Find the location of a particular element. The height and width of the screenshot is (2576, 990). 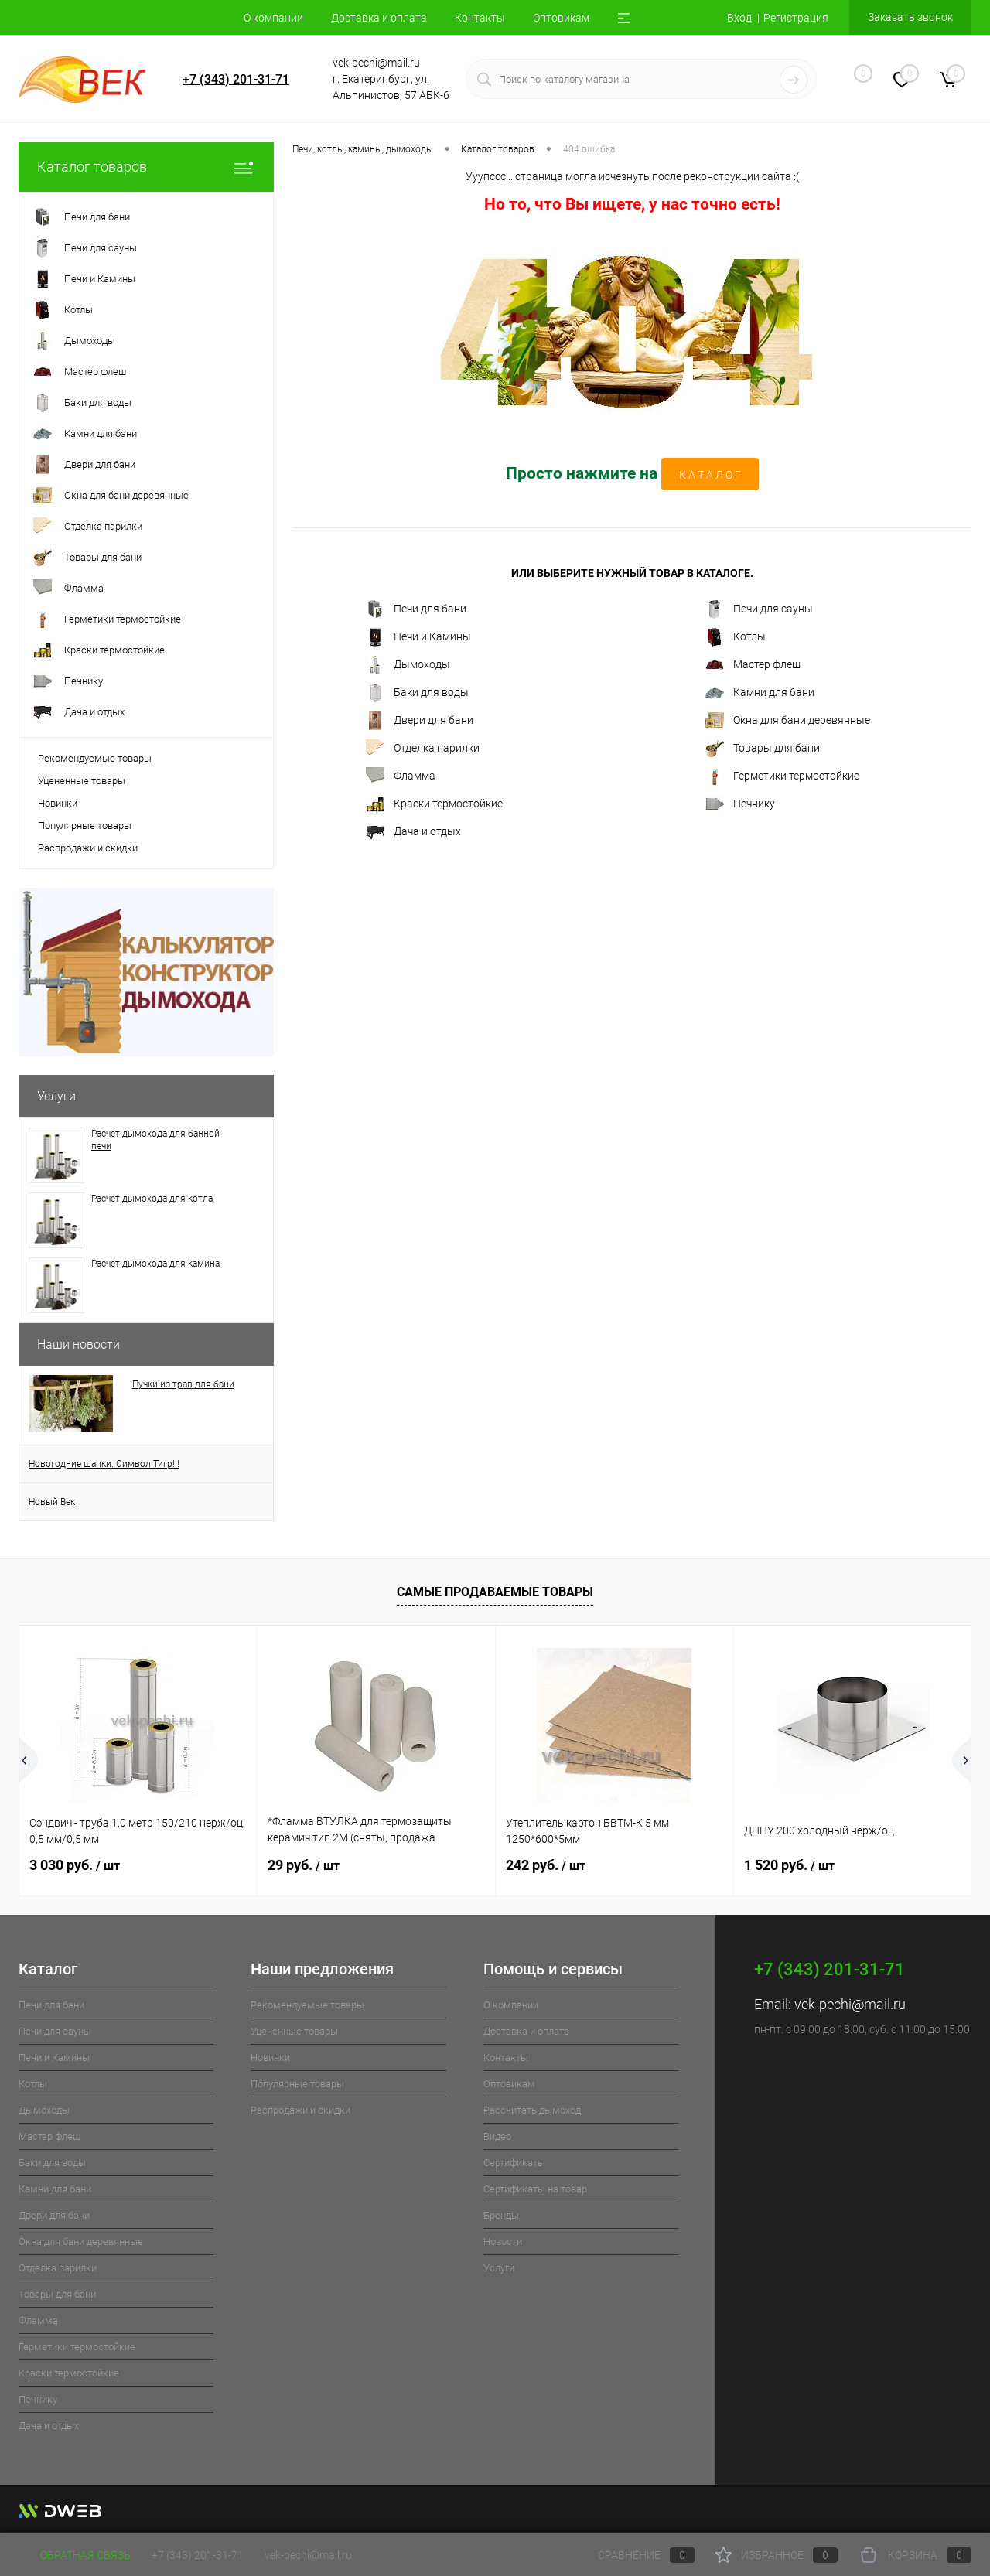

29 руб. is located at coordinates (304, 1865).